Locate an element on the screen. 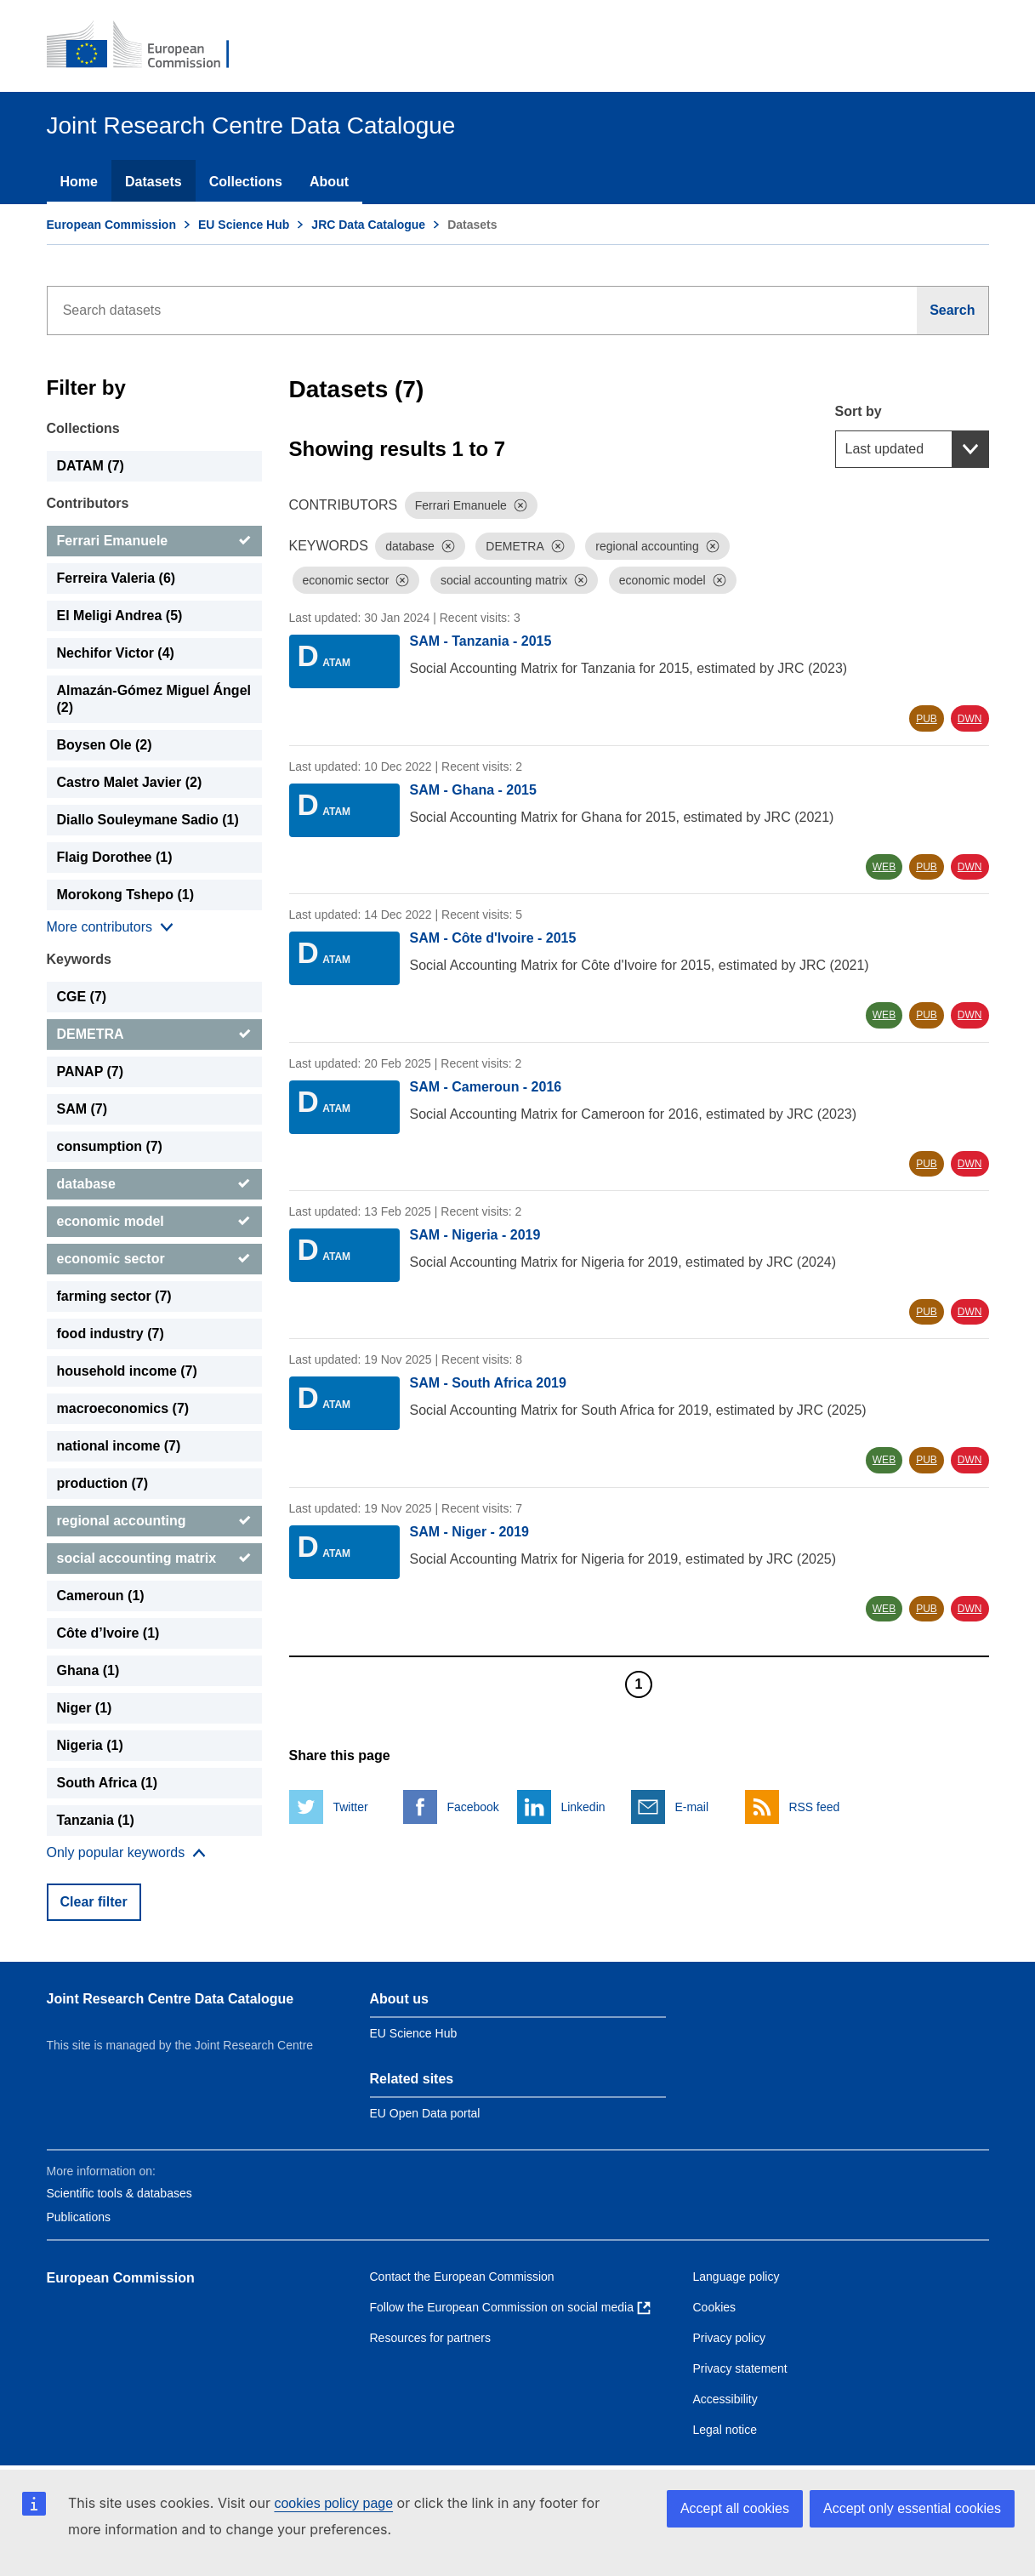 The width and height of the screenshot is (1035, 2576). Morokong Tshepo (1) [Morokong Tshepo] is located at coordinates (125, 894).